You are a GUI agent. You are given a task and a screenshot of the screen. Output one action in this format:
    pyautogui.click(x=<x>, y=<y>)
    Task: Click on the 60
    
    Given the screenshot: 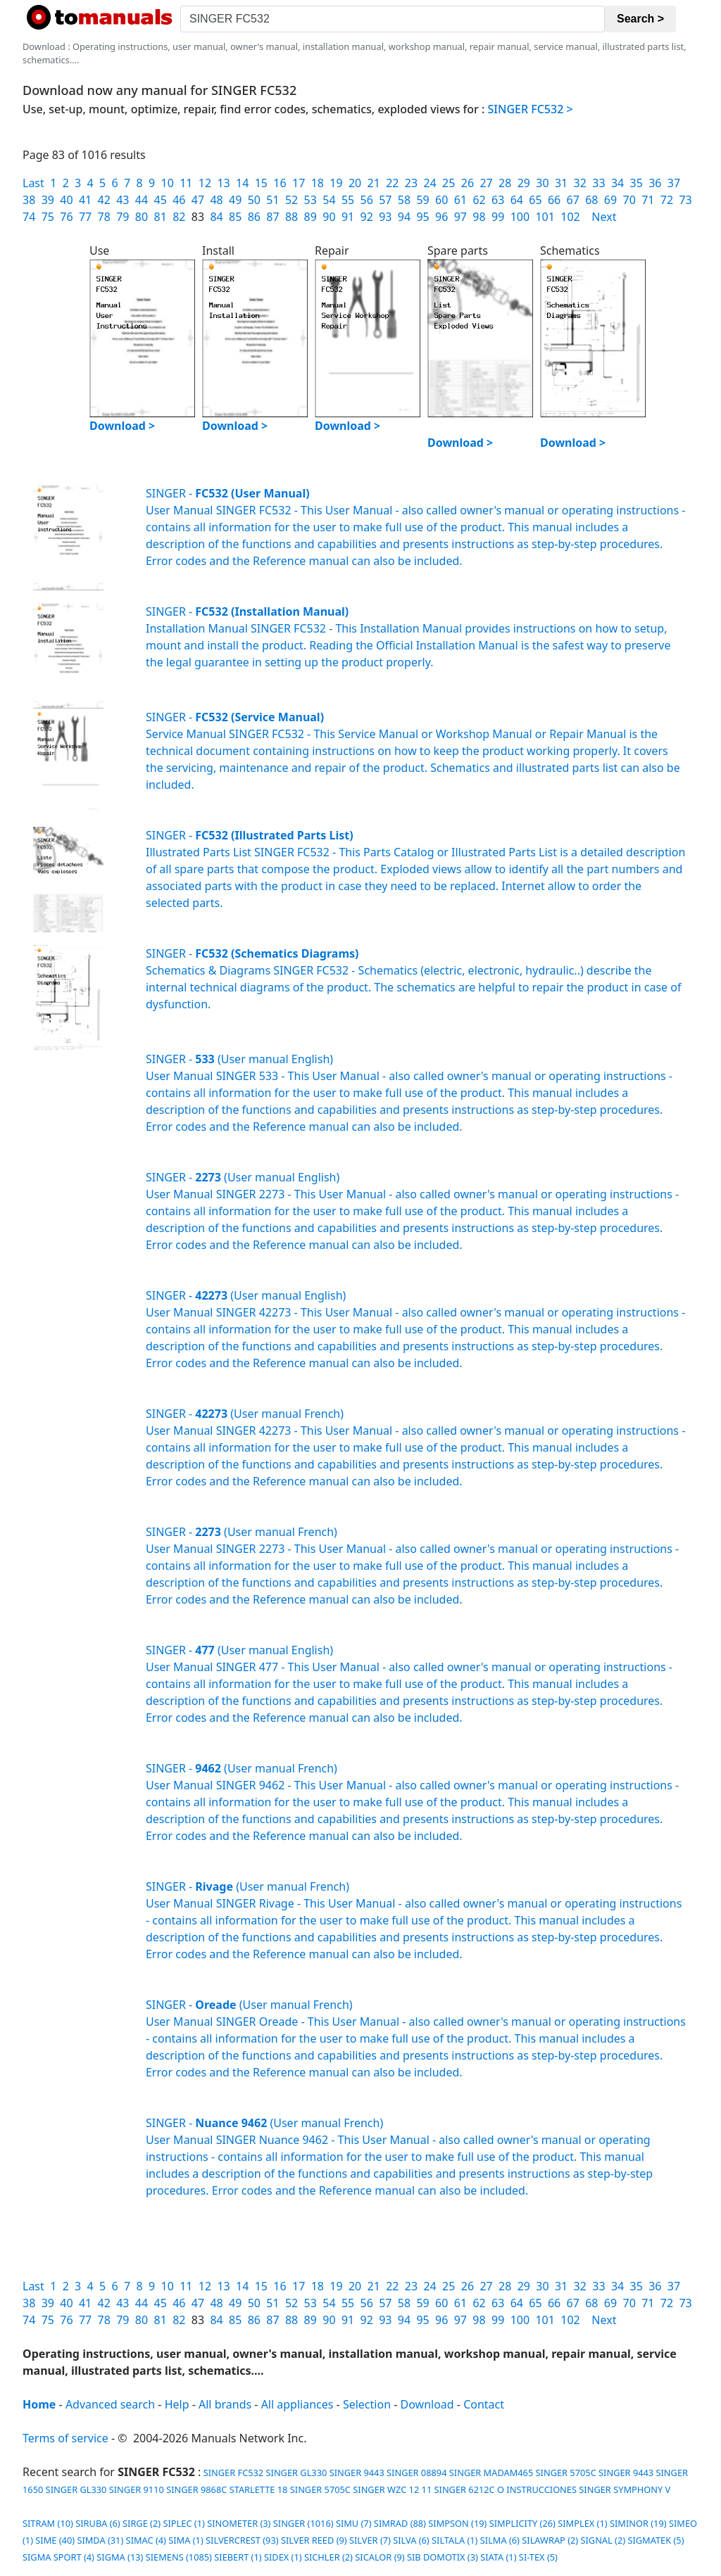 What is the action you would take?
    pyautogui.click(x=441, y=200)
    